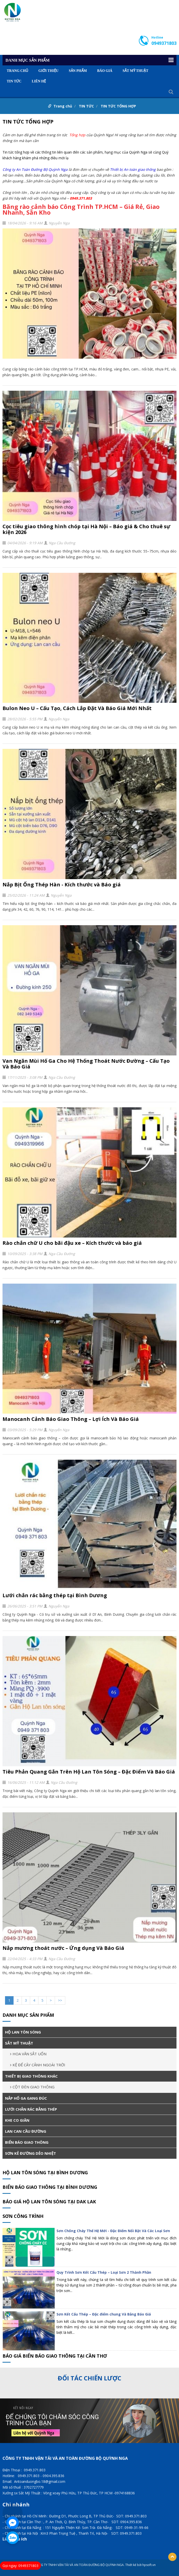  What do you see at coordinates (55, 2356) in the screenshot?
I see `BÁO GIÁ BIỂN BÁO GIAO THÔNG TẠI CẦN THƠ` at bounding box center [55, 2356].